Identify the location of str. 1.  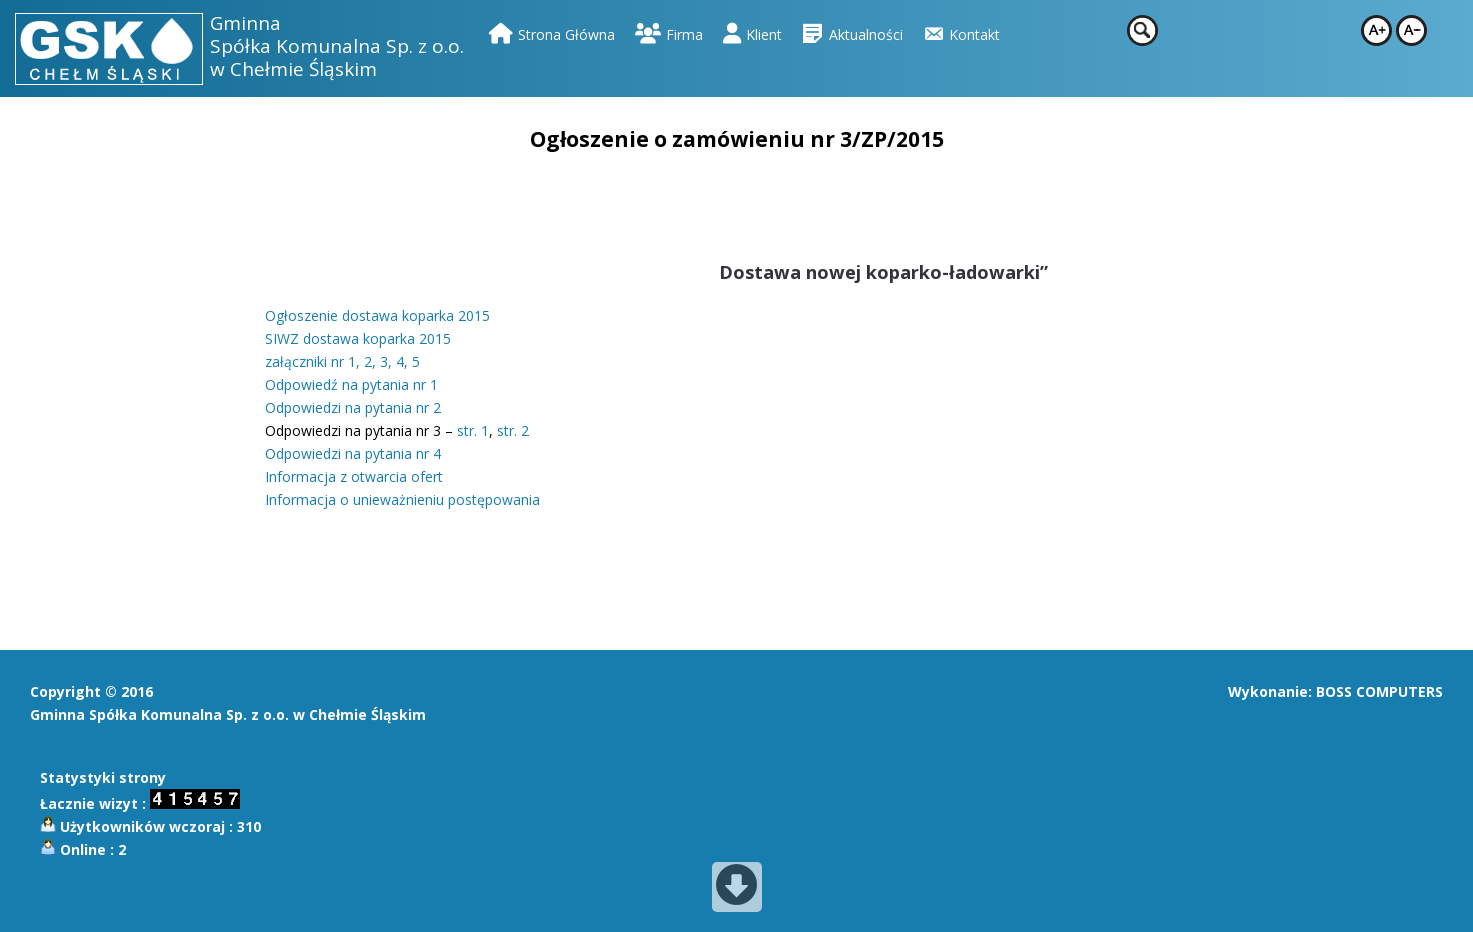
(473, 430).